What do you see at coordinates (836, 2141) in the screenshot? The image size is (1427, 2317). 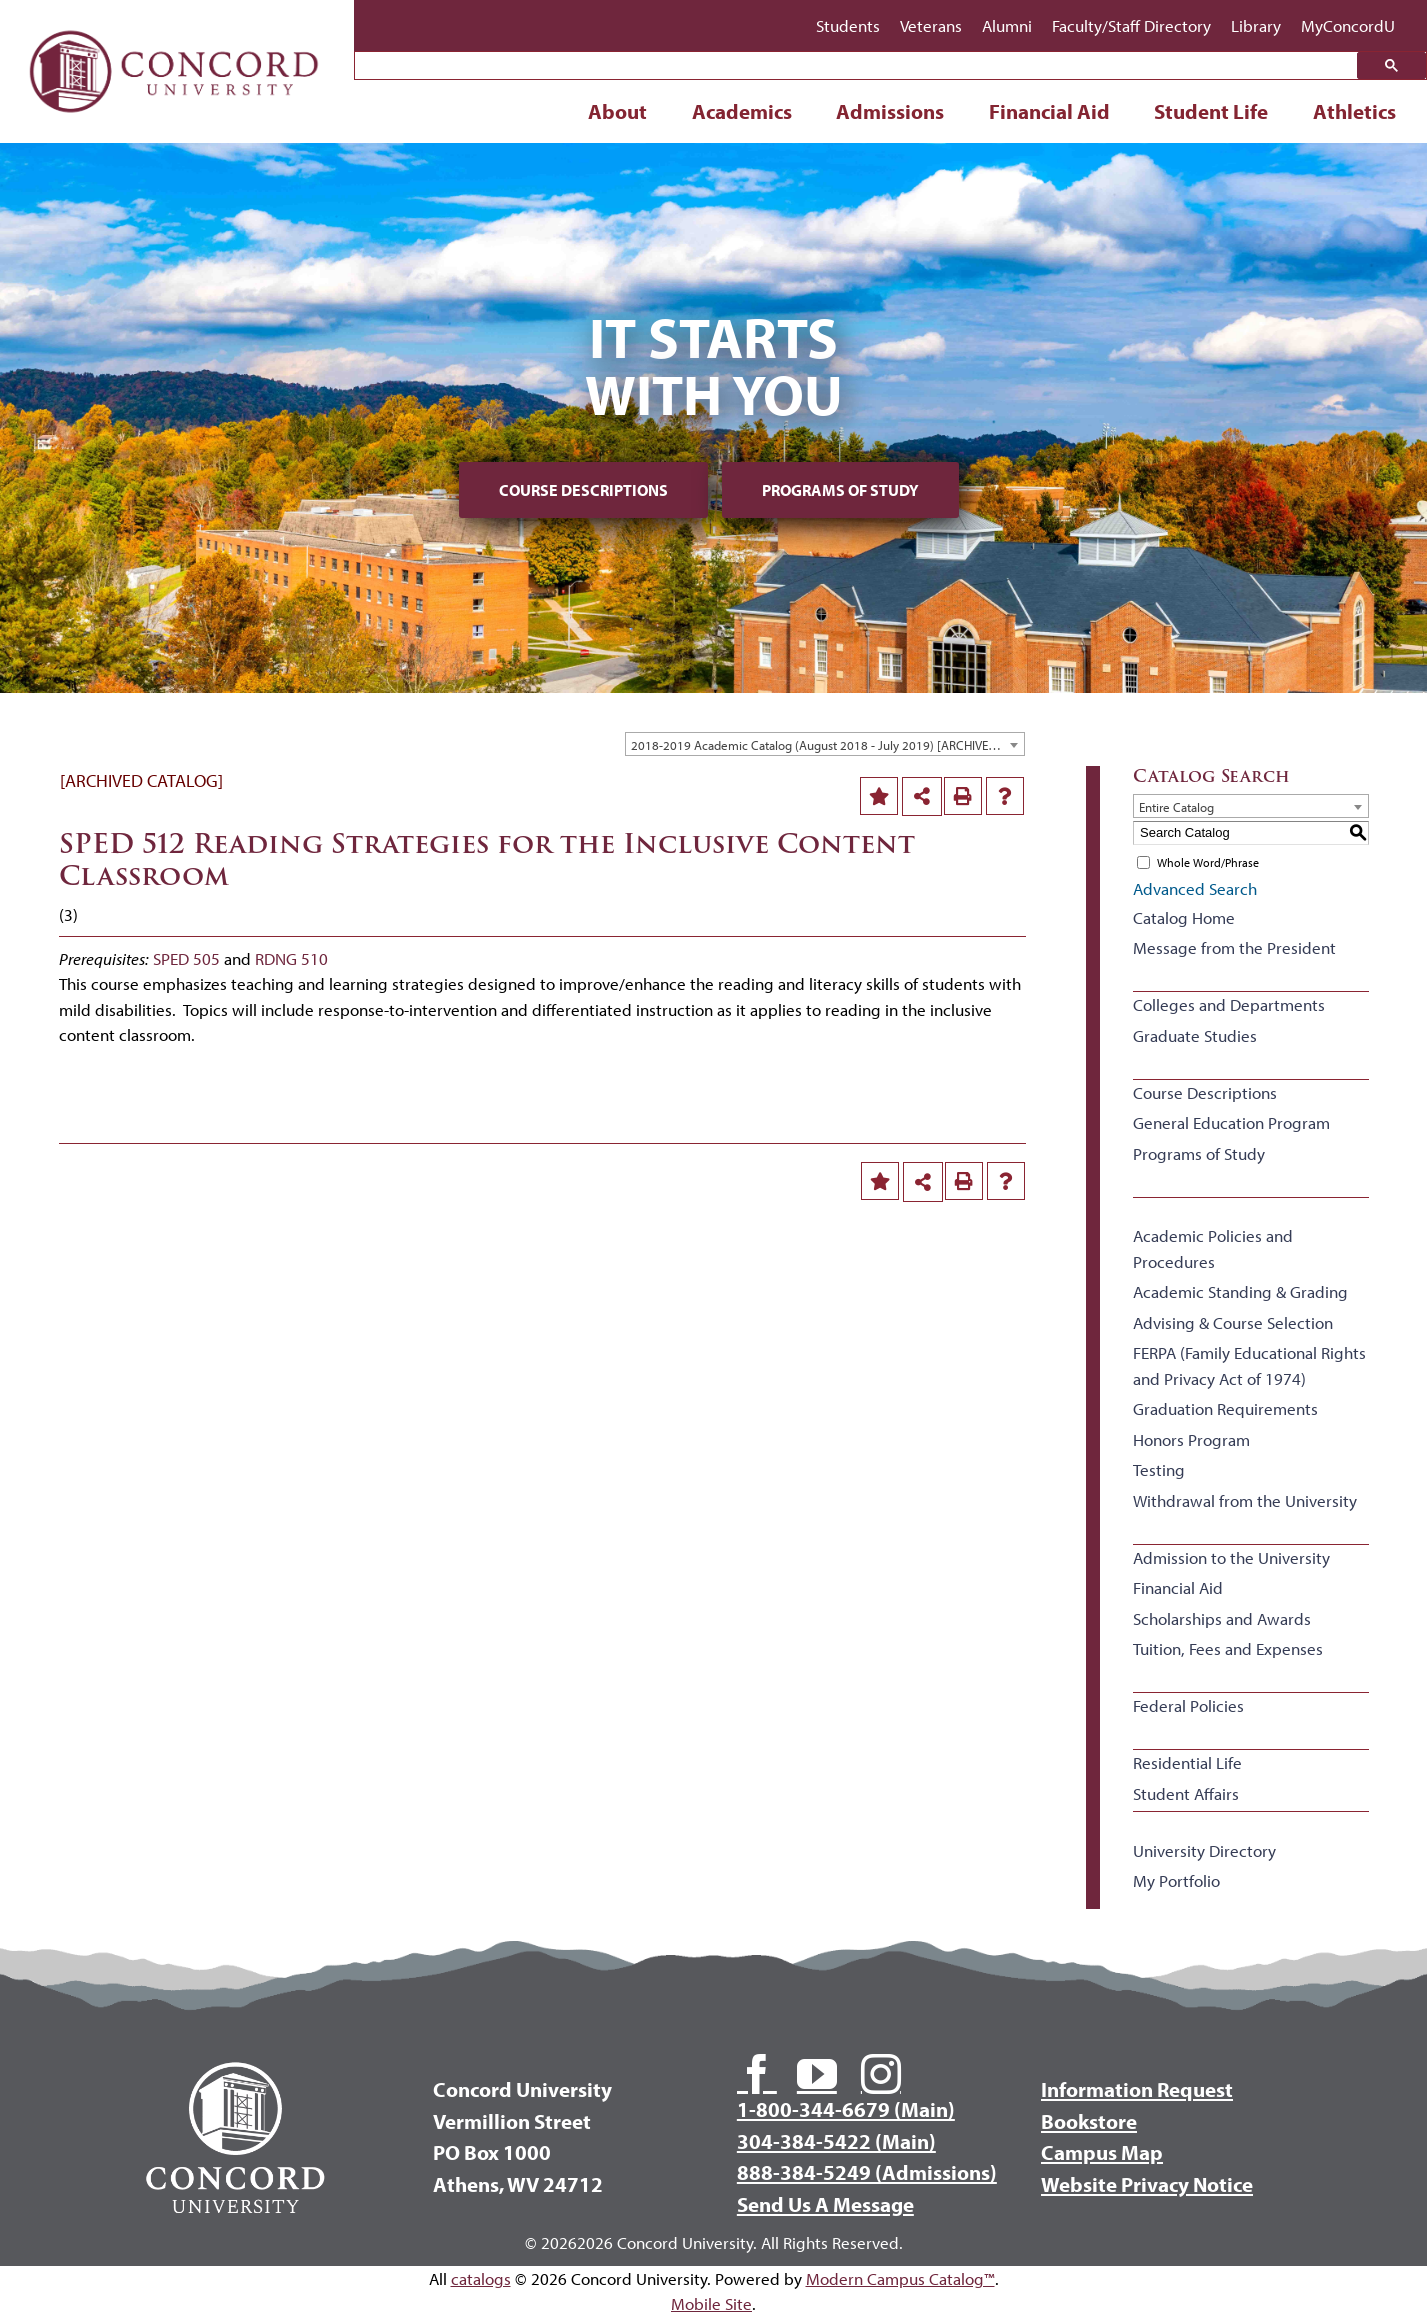 I see `304-384-5422 (Main)` at bounding box center [836, 2141].